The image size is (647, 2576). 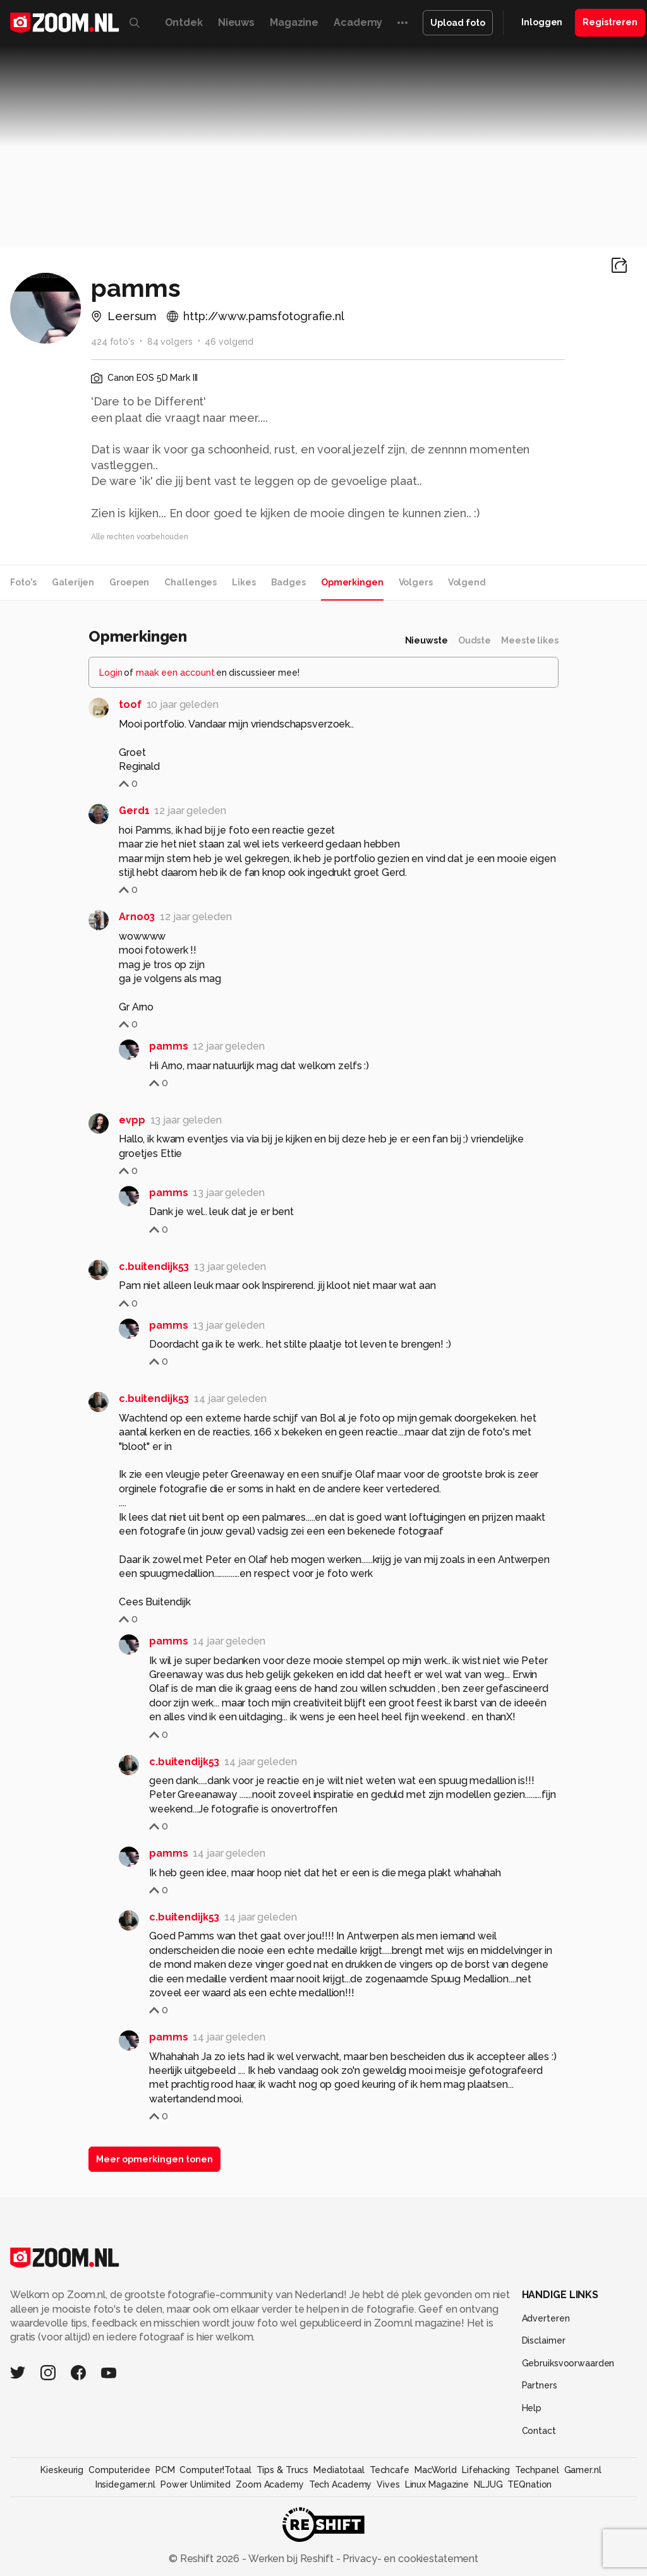 I want to click on Werken bij Reshift, so click(x=291, y=2559).